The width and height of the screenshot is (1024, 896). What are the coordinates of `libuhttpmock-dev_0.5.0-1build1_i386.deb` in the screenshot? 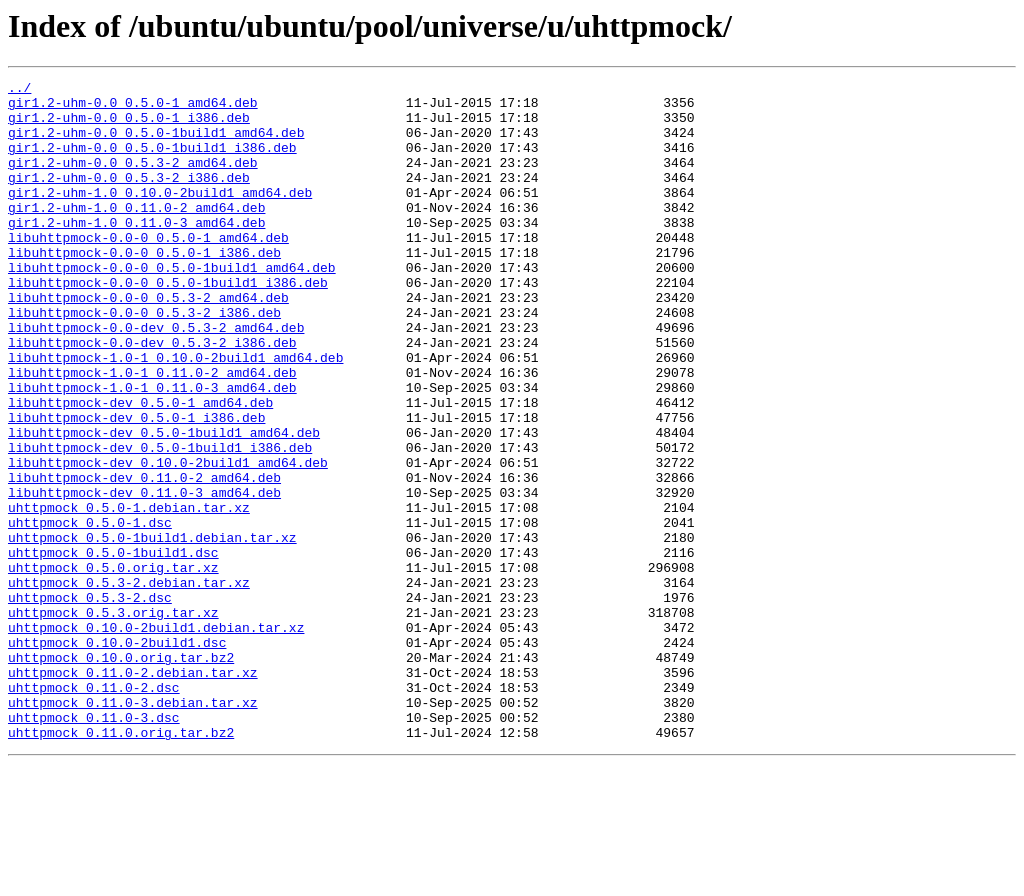 It's located at (160, 522).